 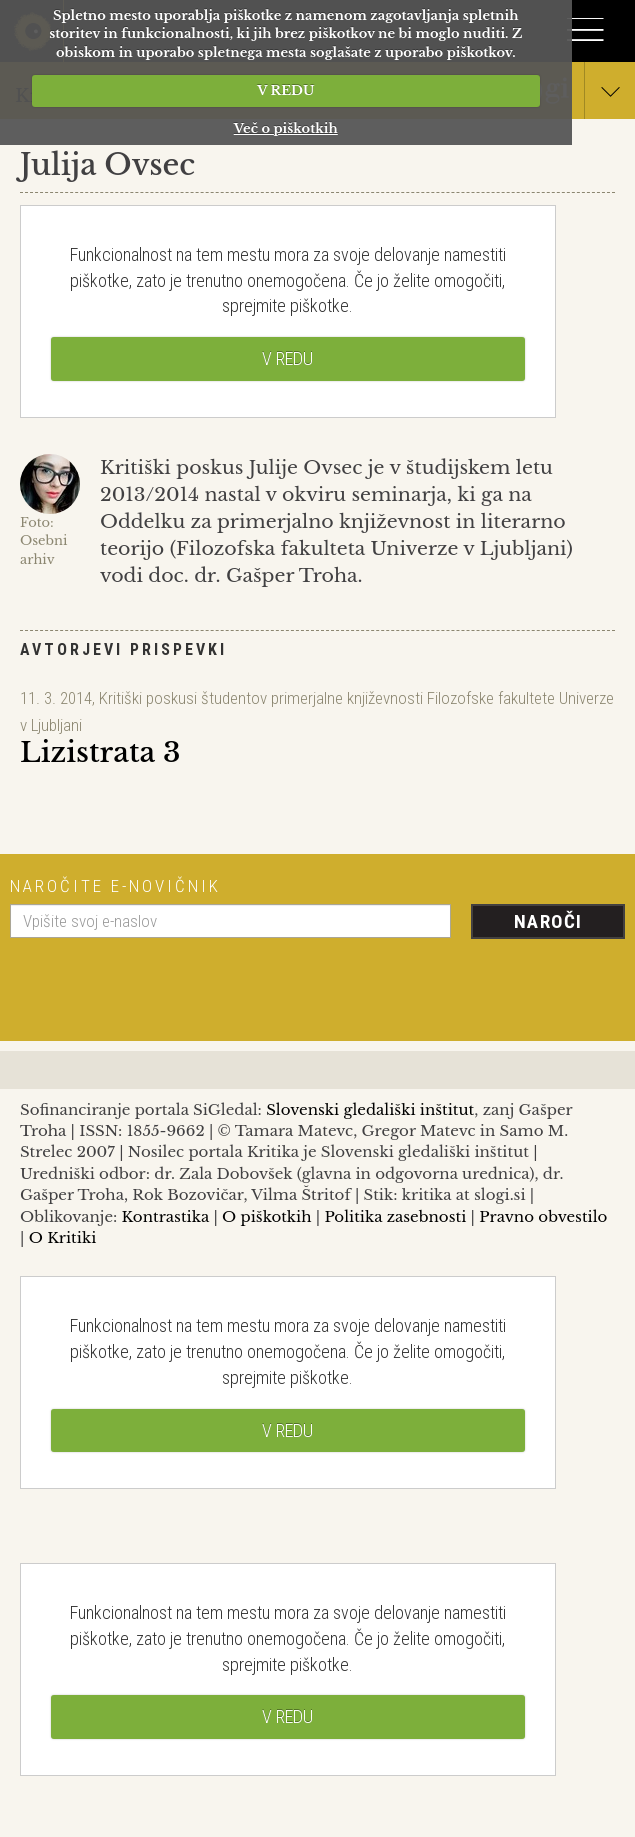 What do you see at coordinates (162, 982) in the screenshot?
I see `[presentation]` at bounding box center [162, 982].